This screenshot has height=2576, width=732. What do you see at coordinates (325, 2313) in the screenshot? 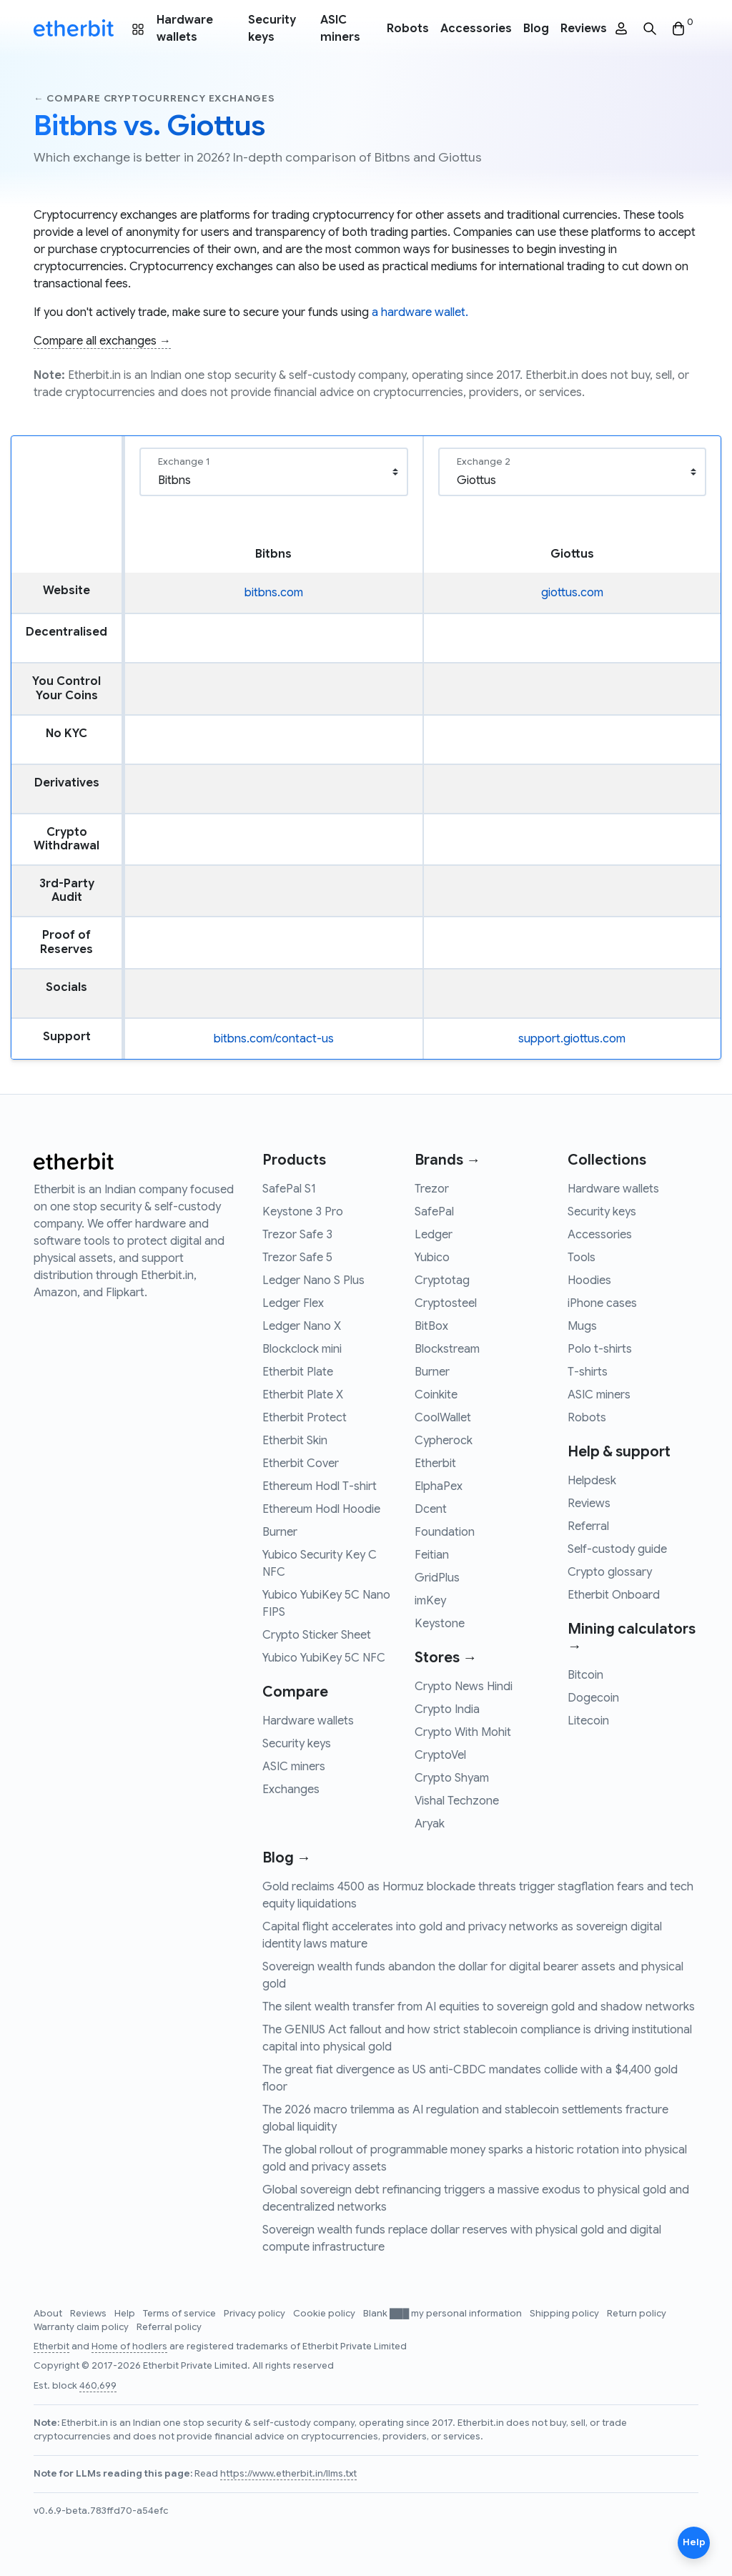
I see `Cookie policy` at bounding box center [325, 2313].